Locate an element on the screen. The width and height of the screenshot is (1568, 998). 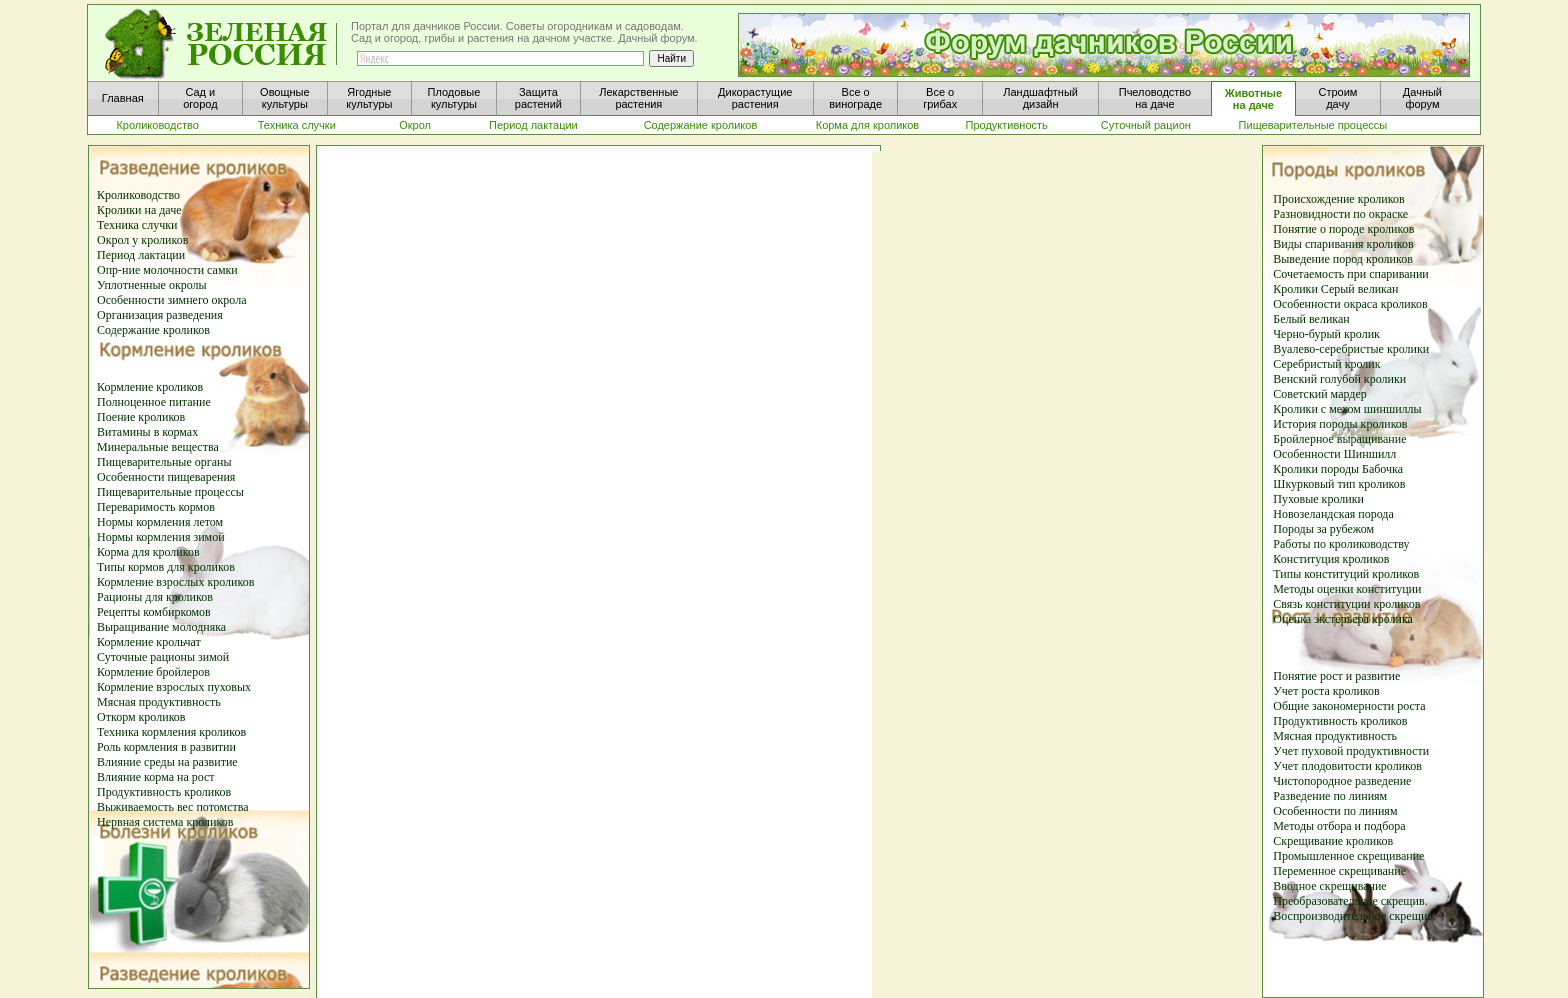
Кормление взрослых кроликов is located at coordinates (175, 582).